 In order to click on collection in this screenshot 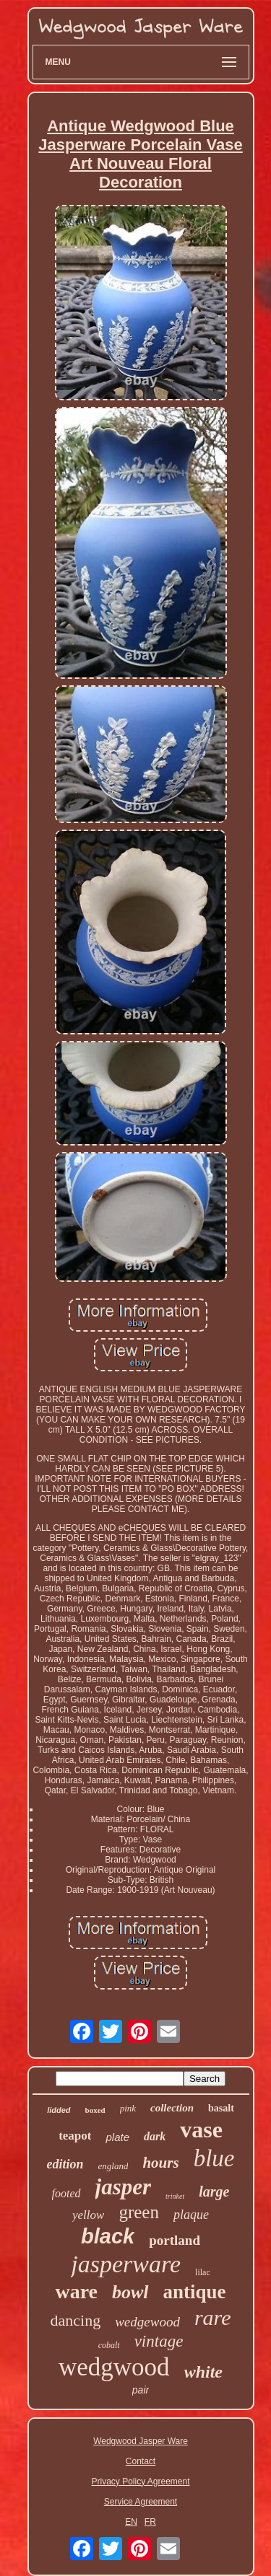, I will do `click(172, 2108)`.